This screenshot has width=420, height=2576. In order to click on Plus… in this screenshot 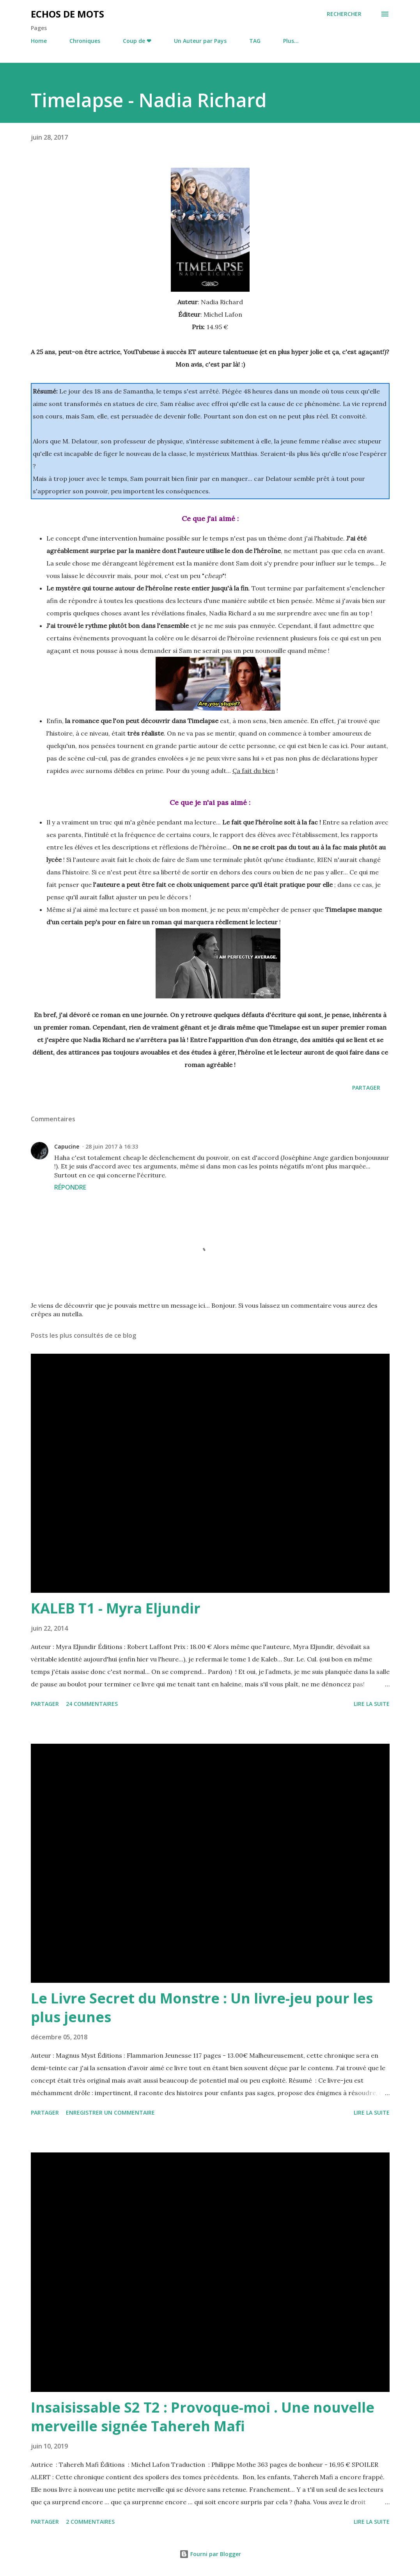, I will do `click(291, 40)`.